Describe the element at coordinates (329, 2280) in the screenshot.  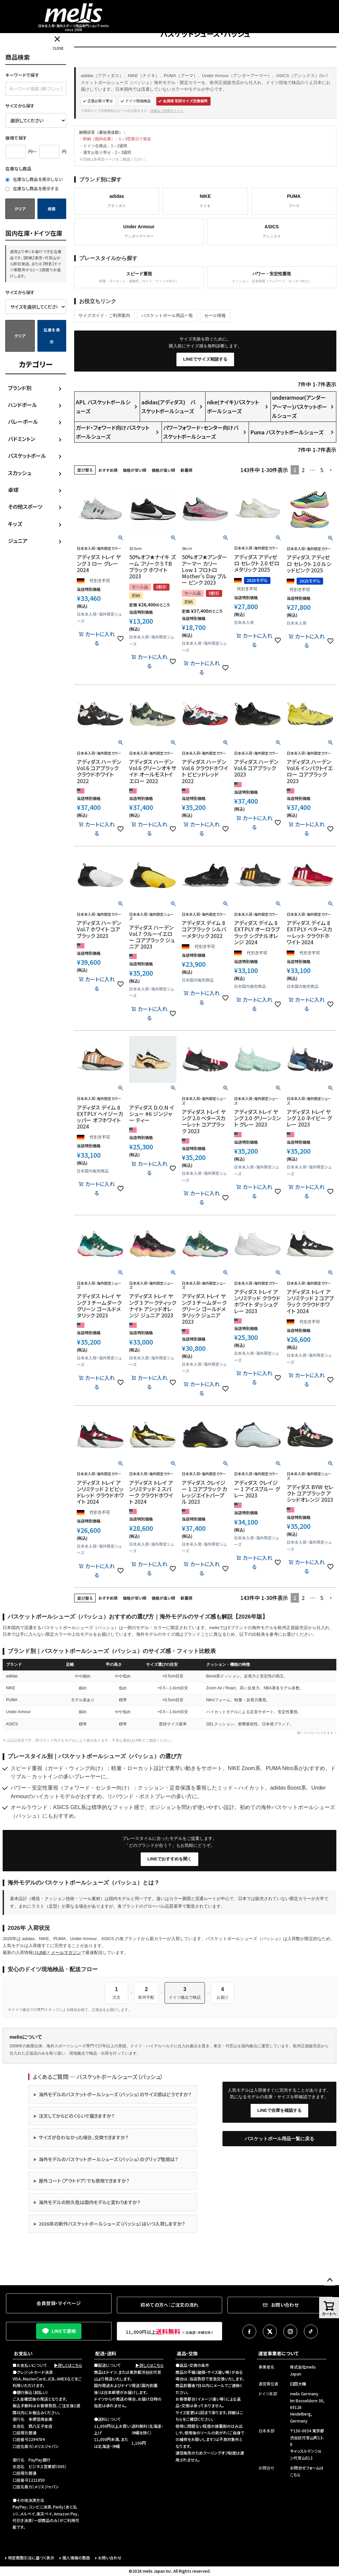
I see `ページトップへ` at that location.